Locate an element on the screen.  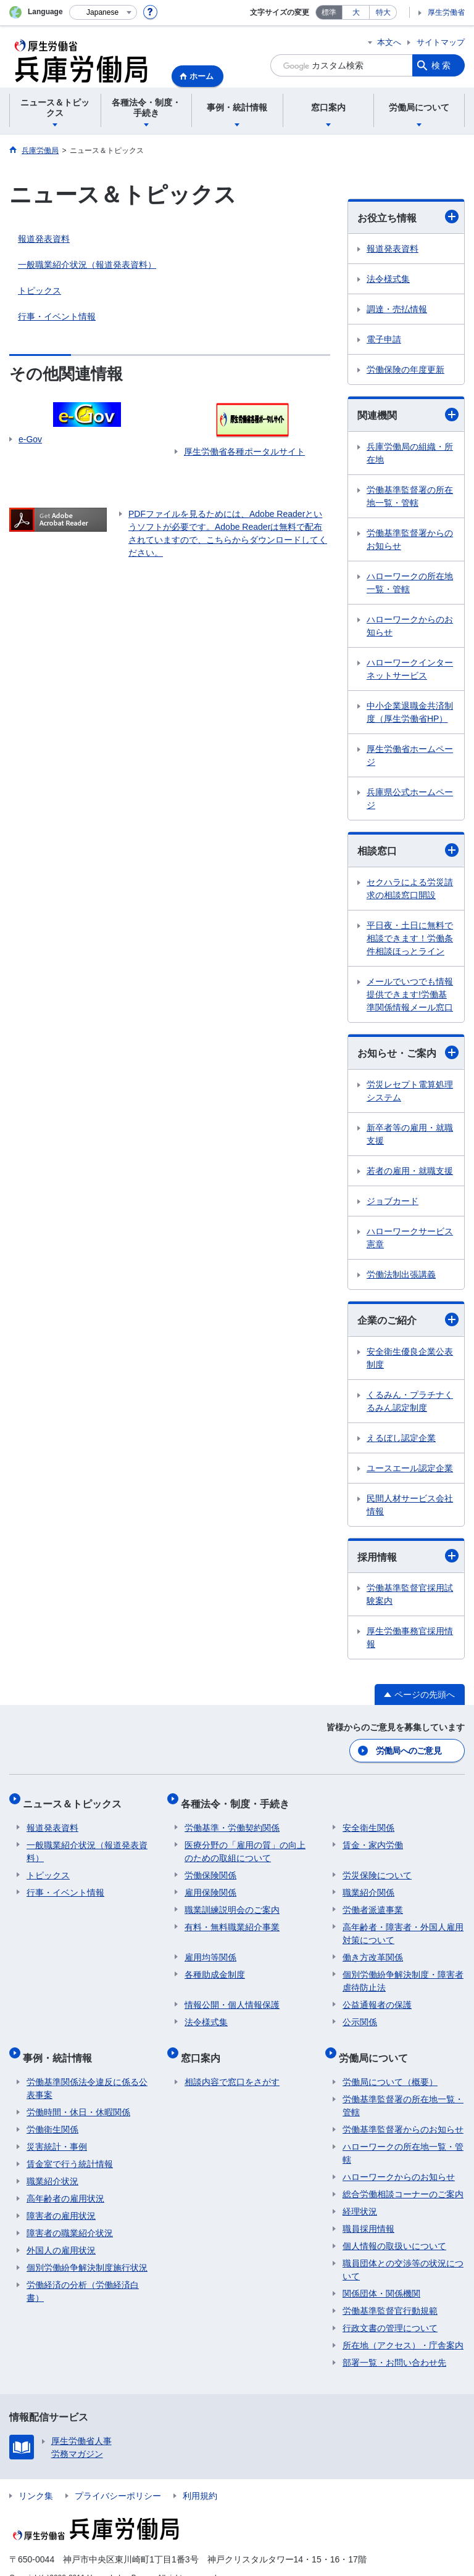
労働局へのご意見 is located at coordinates (409, 1749).